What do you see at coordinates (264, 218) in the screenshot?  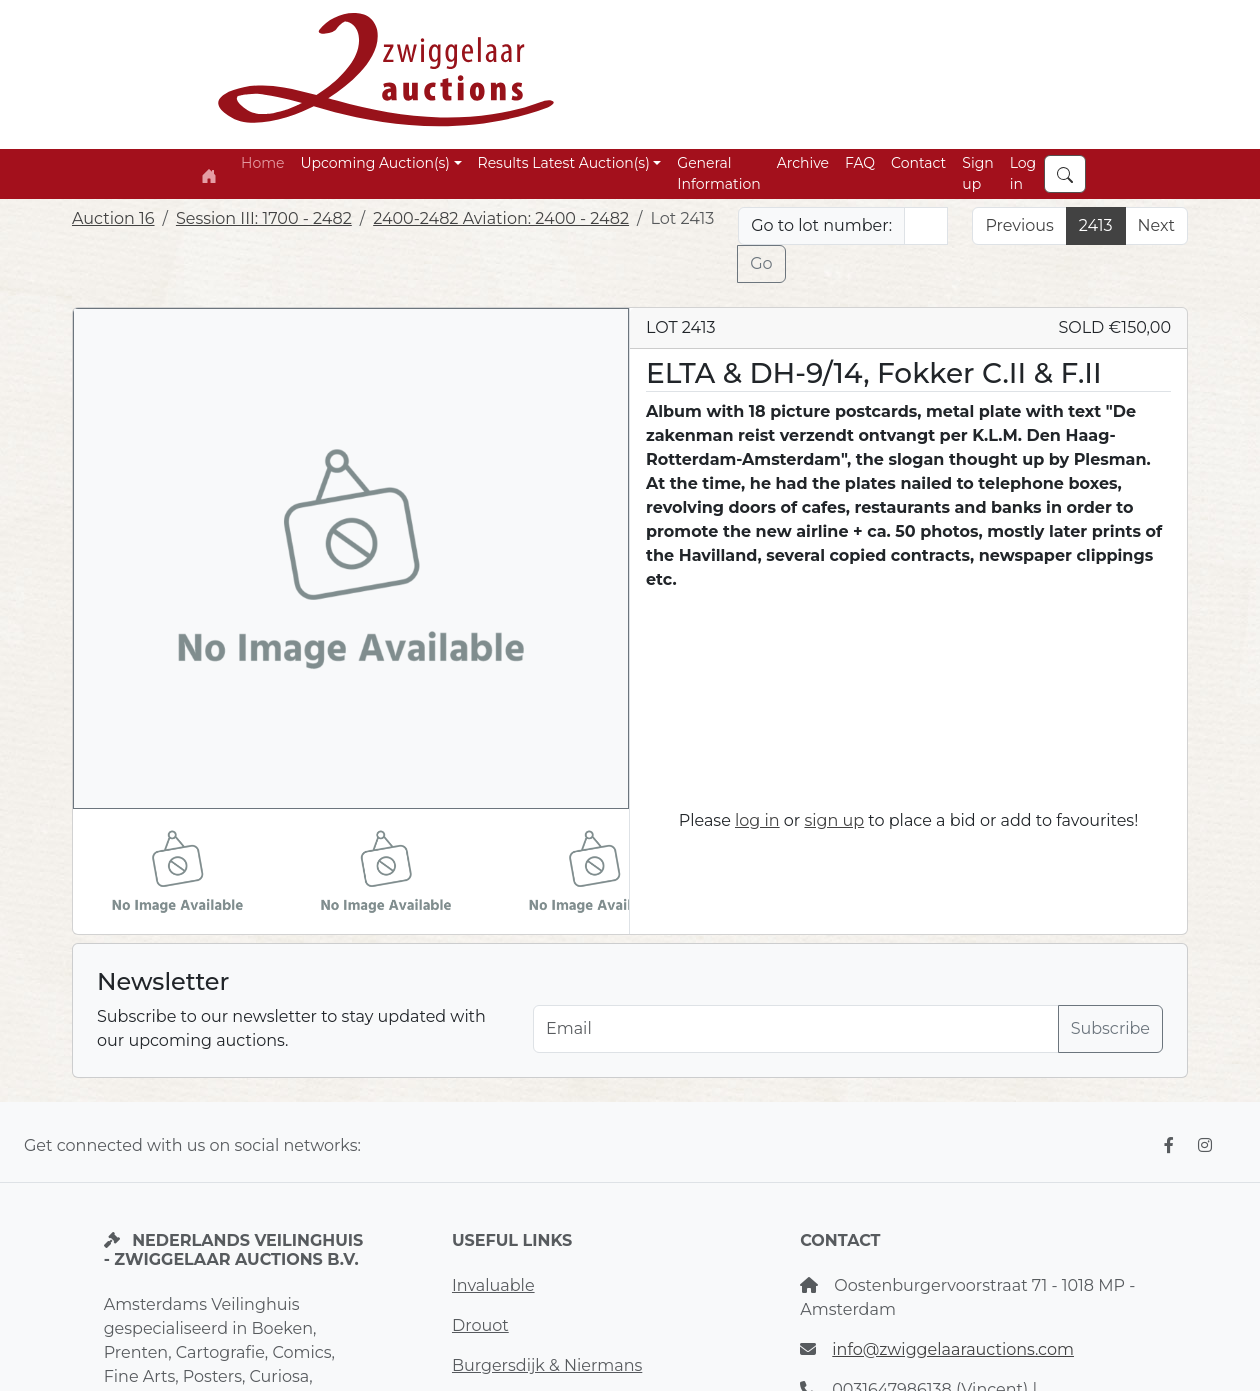 I see `Session III: 1700 - 2482` at bounding box center [264, 218].